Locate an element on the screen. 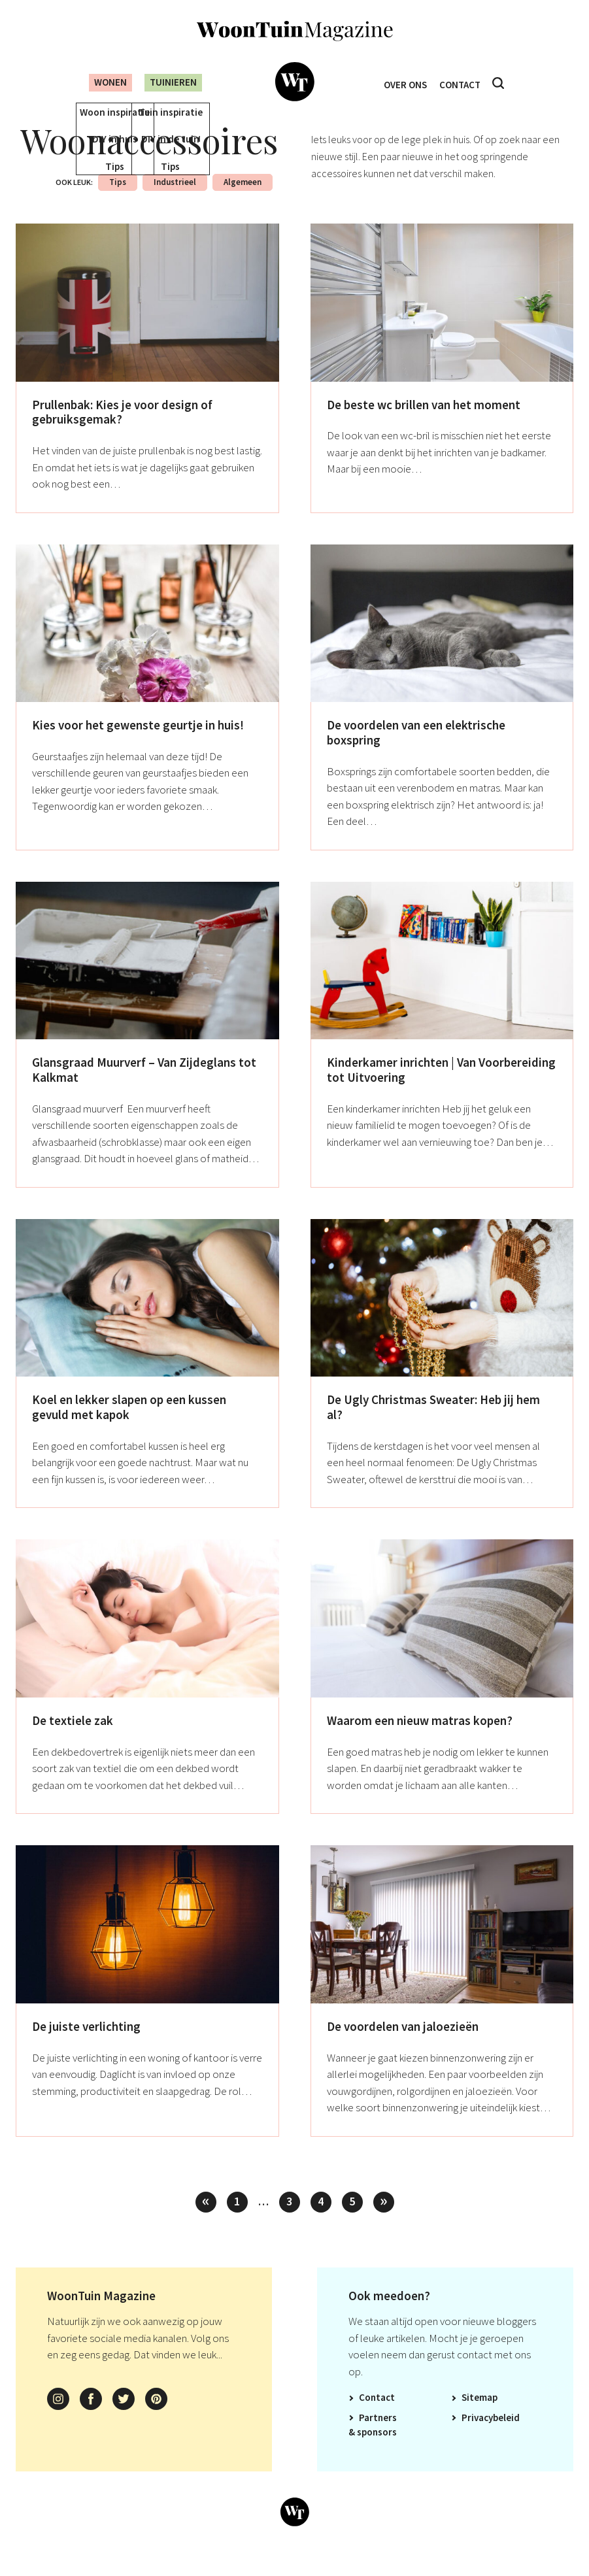 The image size is (589, 2576). Sponsors is located at coordinates (377, 2451).